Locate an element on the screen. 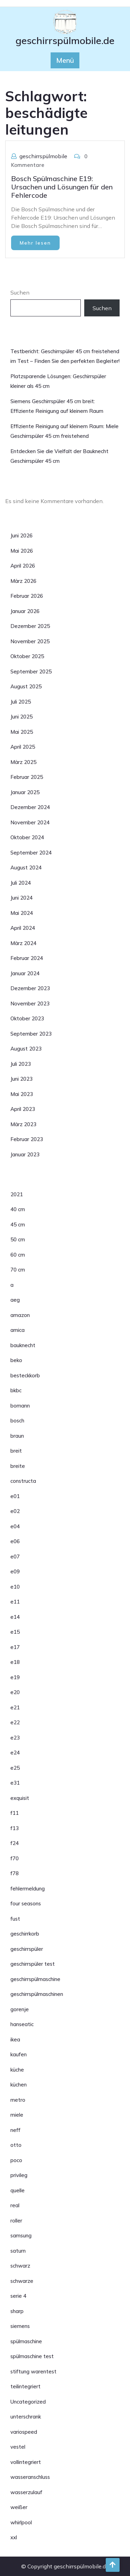 The height and width of the screenshot is (2576, 130). März 2024 is located at coordinates (23, 943).